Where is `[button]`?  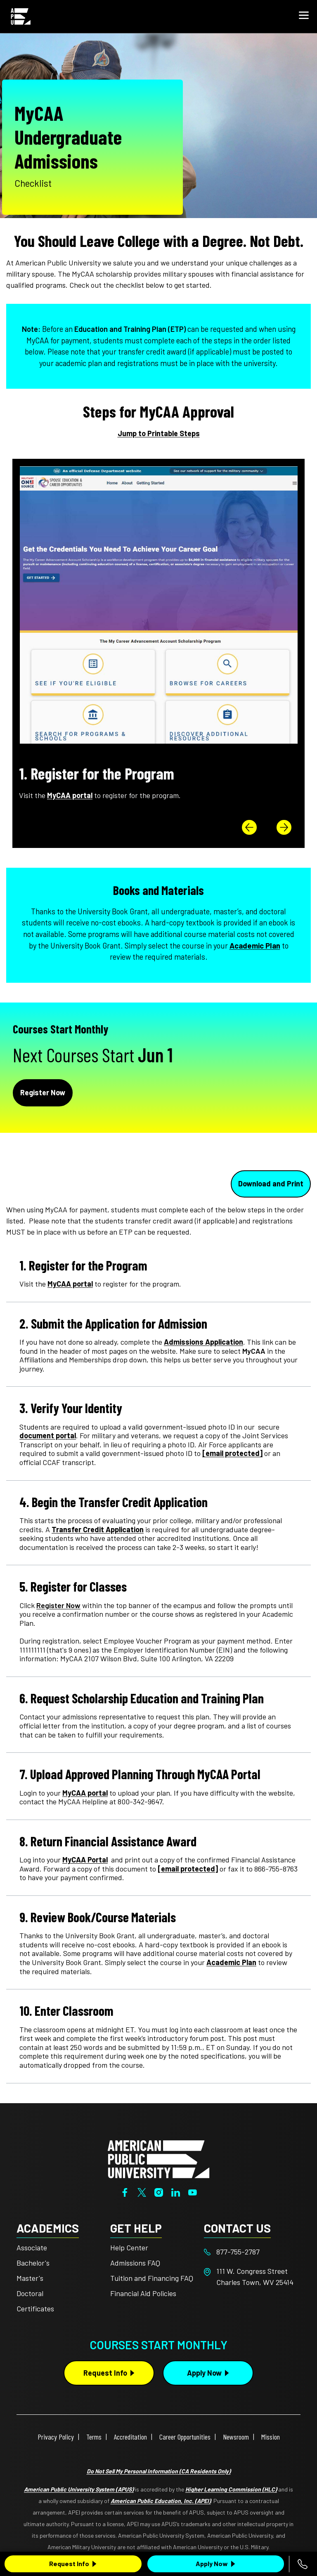 [button] is located at coordinates (304, 16).